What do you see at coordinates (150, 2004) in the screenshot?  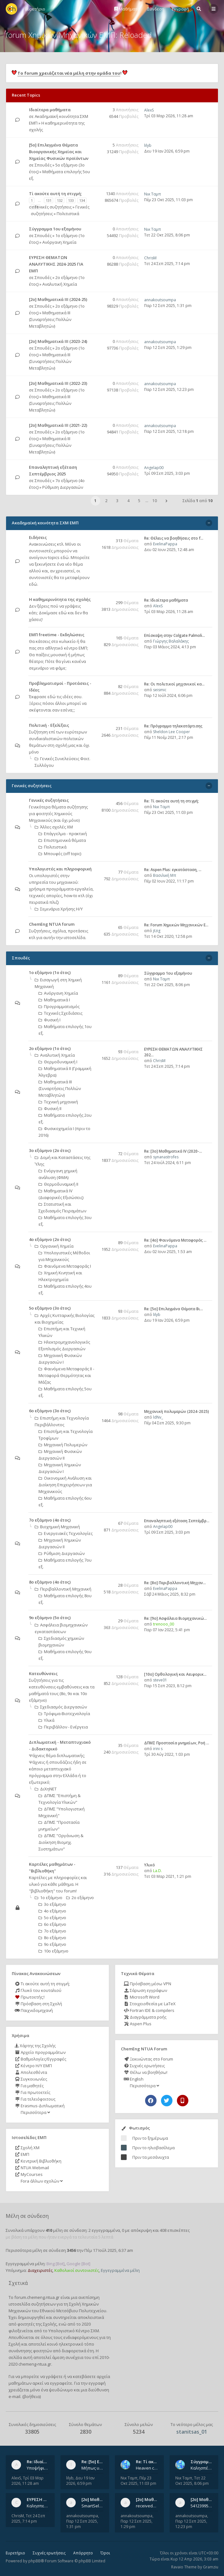 I see `Στοιχειοθεσία με LaTeX` at bounding box center [150, 2004].